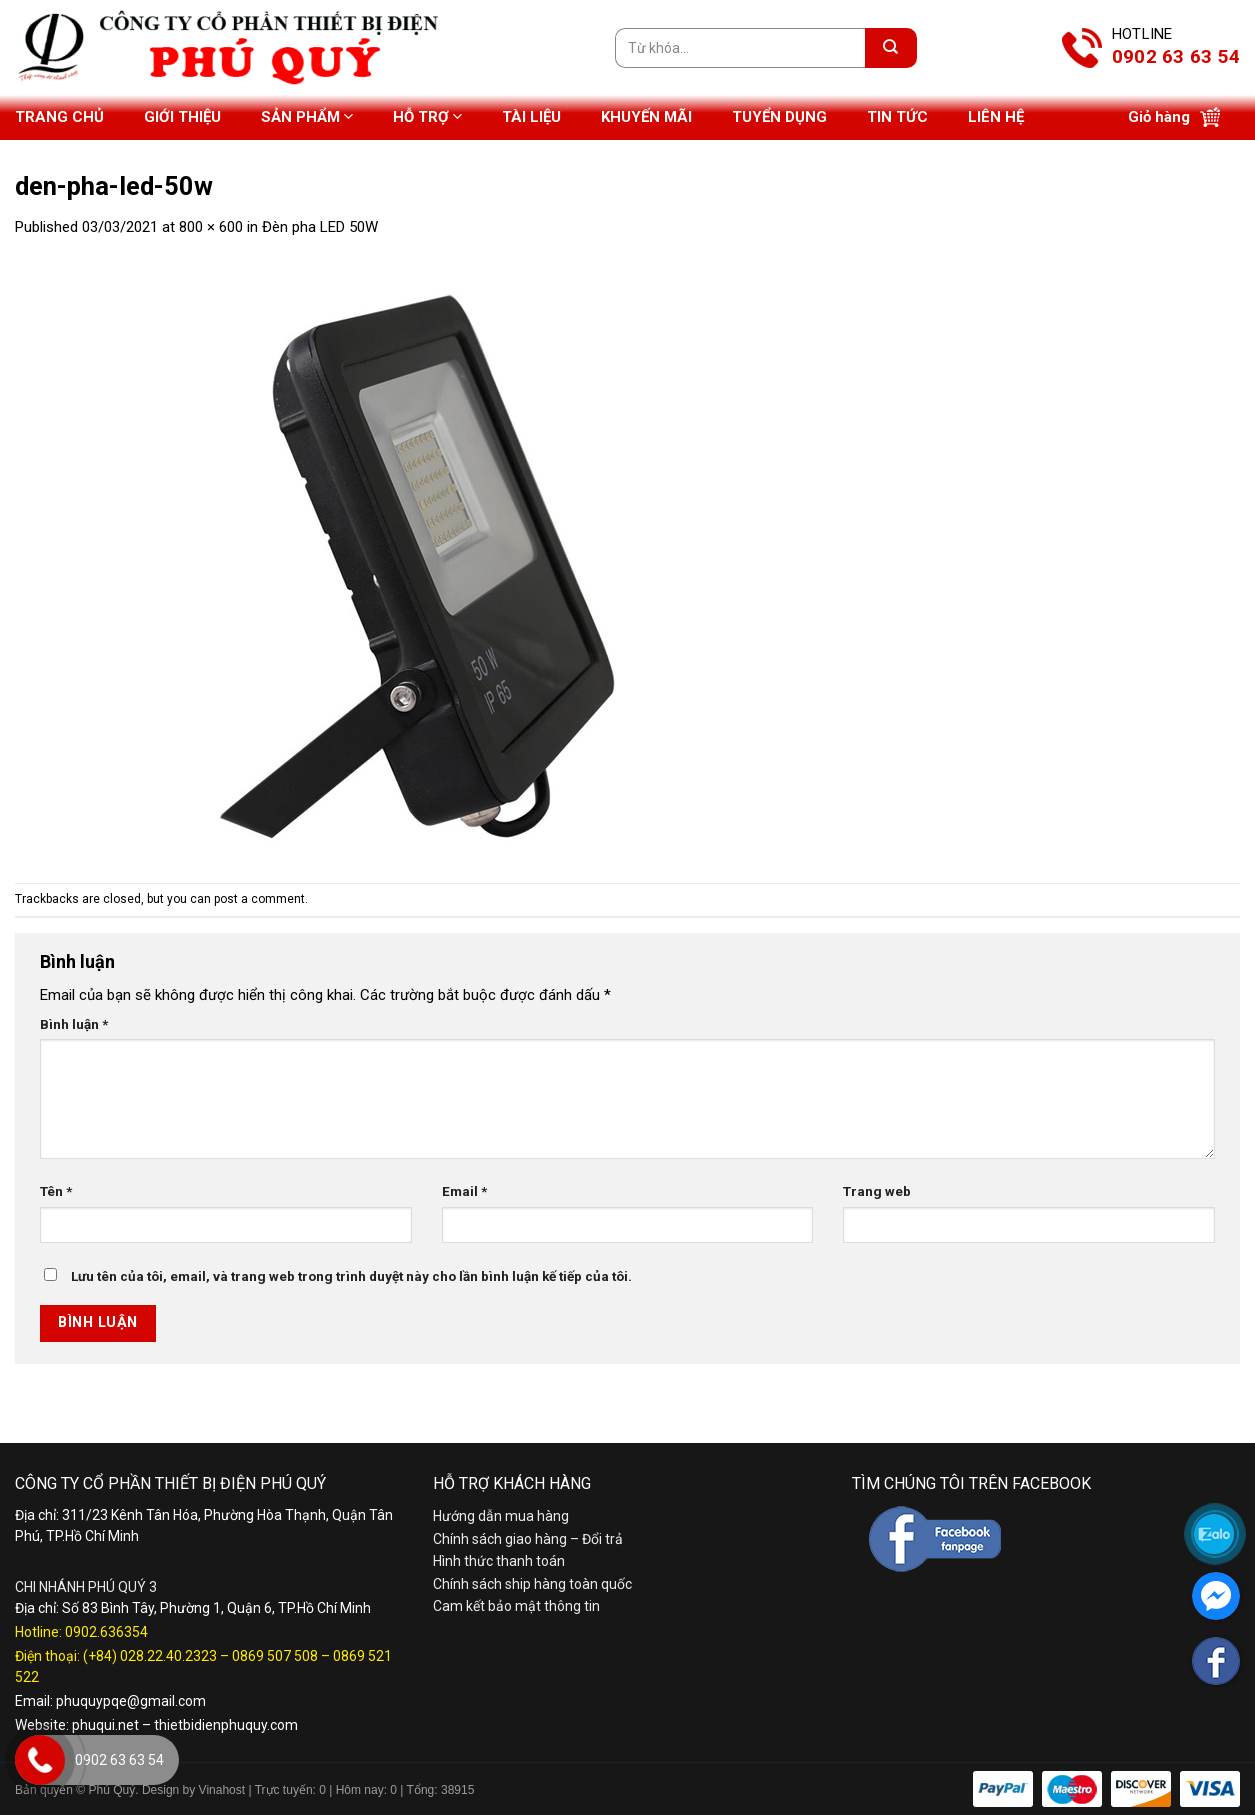  What do you see at coordinates (516, 1606) in the screenshot?
I see `Cam kết bảo mật thông tin` at bounding box center [516, 1606].